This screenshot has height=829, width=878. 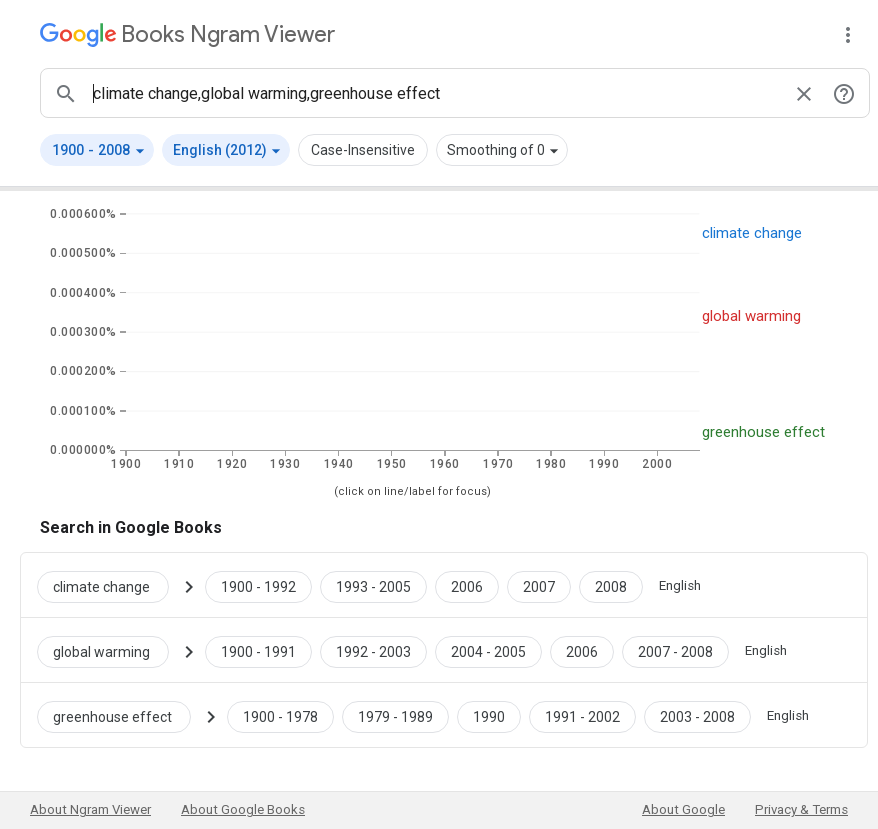 I want to click on [Search Google Books for global warming], so click(x=111, y=650).